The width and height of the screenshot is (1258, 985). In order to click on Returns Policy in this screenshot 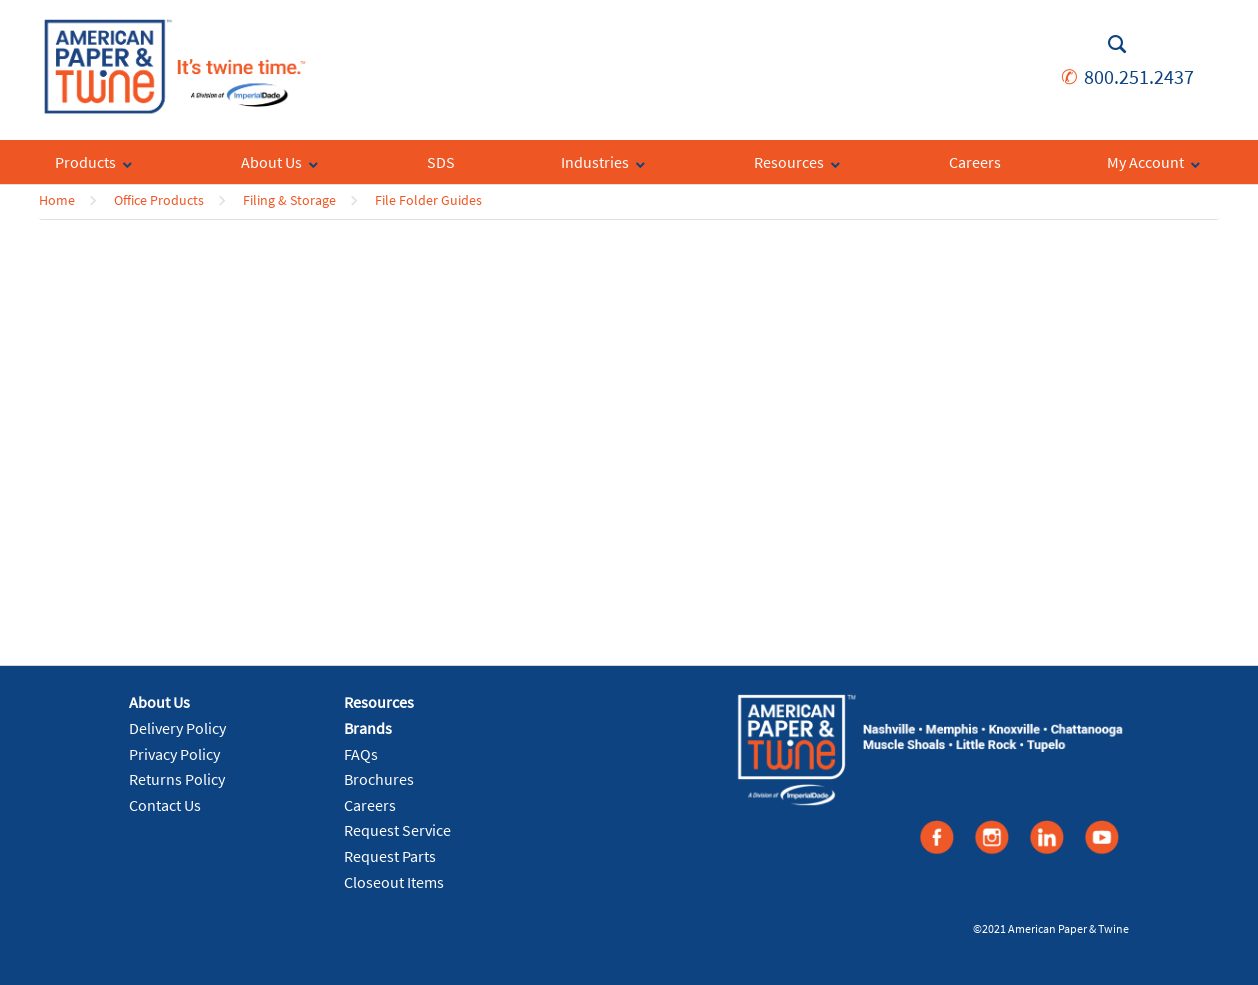, I will do `click(177, 779)`.